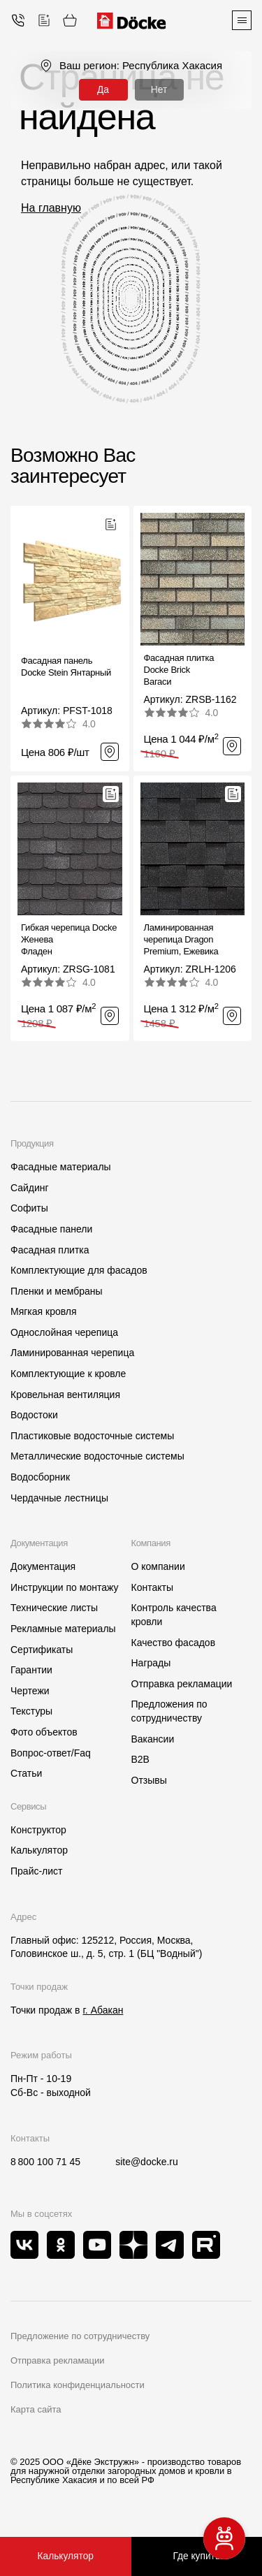 The image size is (262, 2576). I want to click on Гибкая черепица Docke ЖеневаФладен, so click(69, 939).